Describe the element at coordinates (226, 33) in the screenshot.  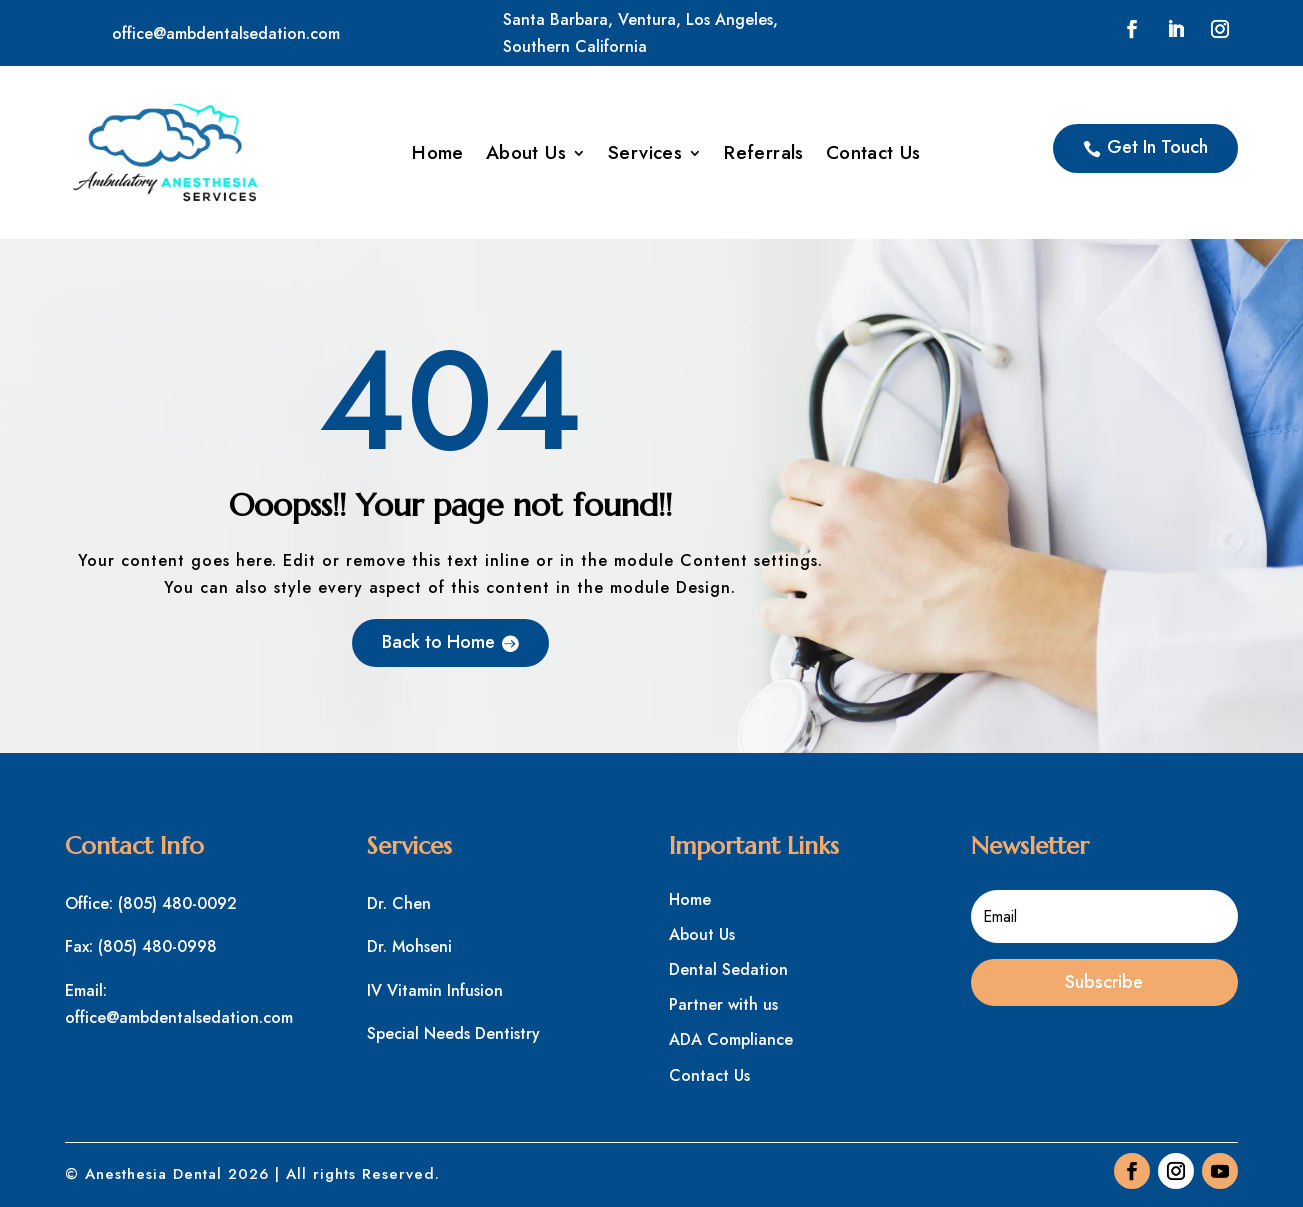
I see `office@ambdentalsedation.com` at that location.